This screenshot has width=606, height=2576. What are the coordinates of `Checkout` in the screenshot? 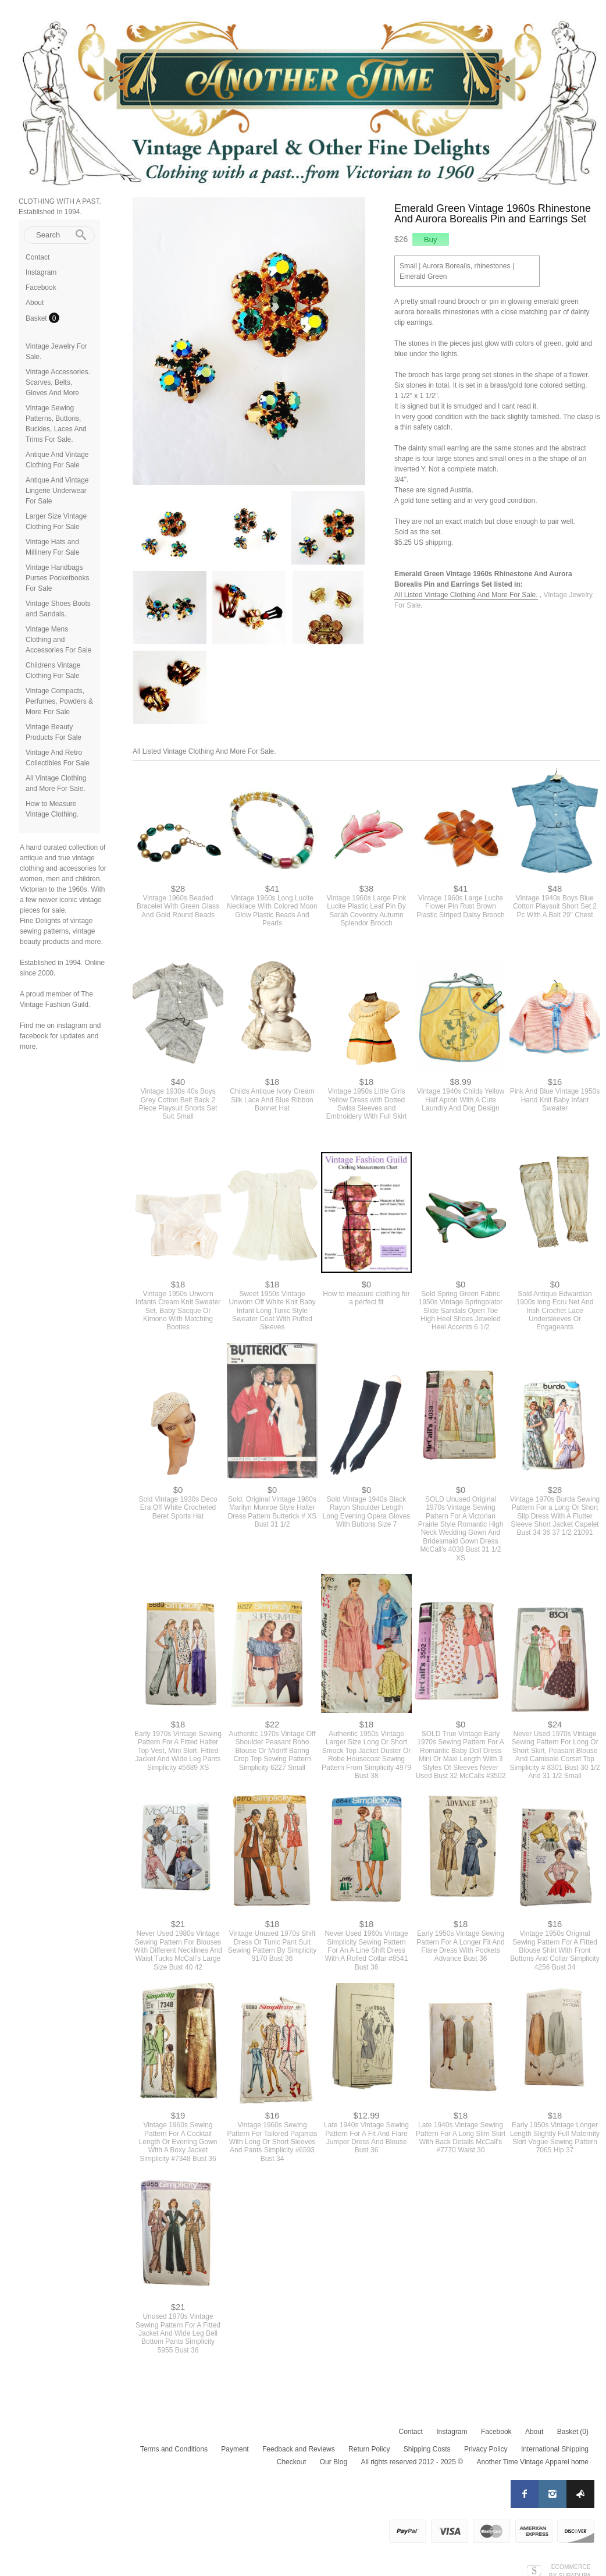 It's located at (291, 2458).